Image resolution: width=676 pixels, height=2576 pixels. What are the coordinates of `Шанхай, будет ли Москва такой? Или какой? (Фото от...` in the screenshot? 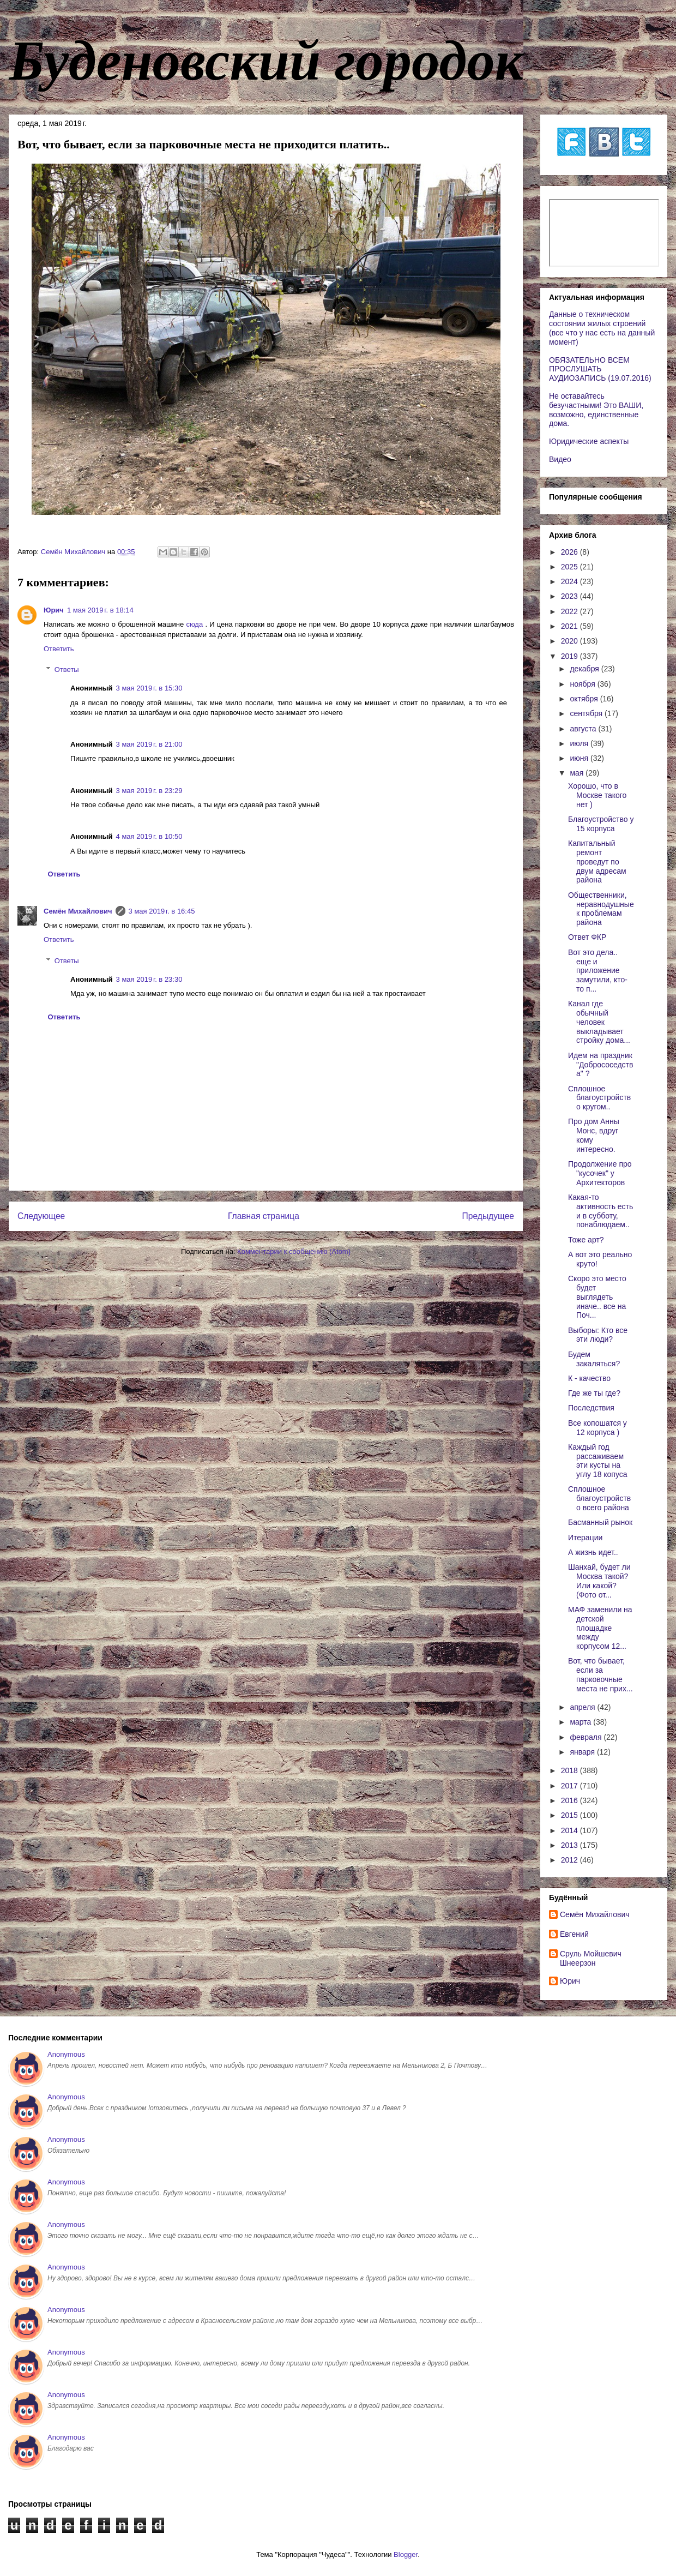 It's located at (599, 1581).